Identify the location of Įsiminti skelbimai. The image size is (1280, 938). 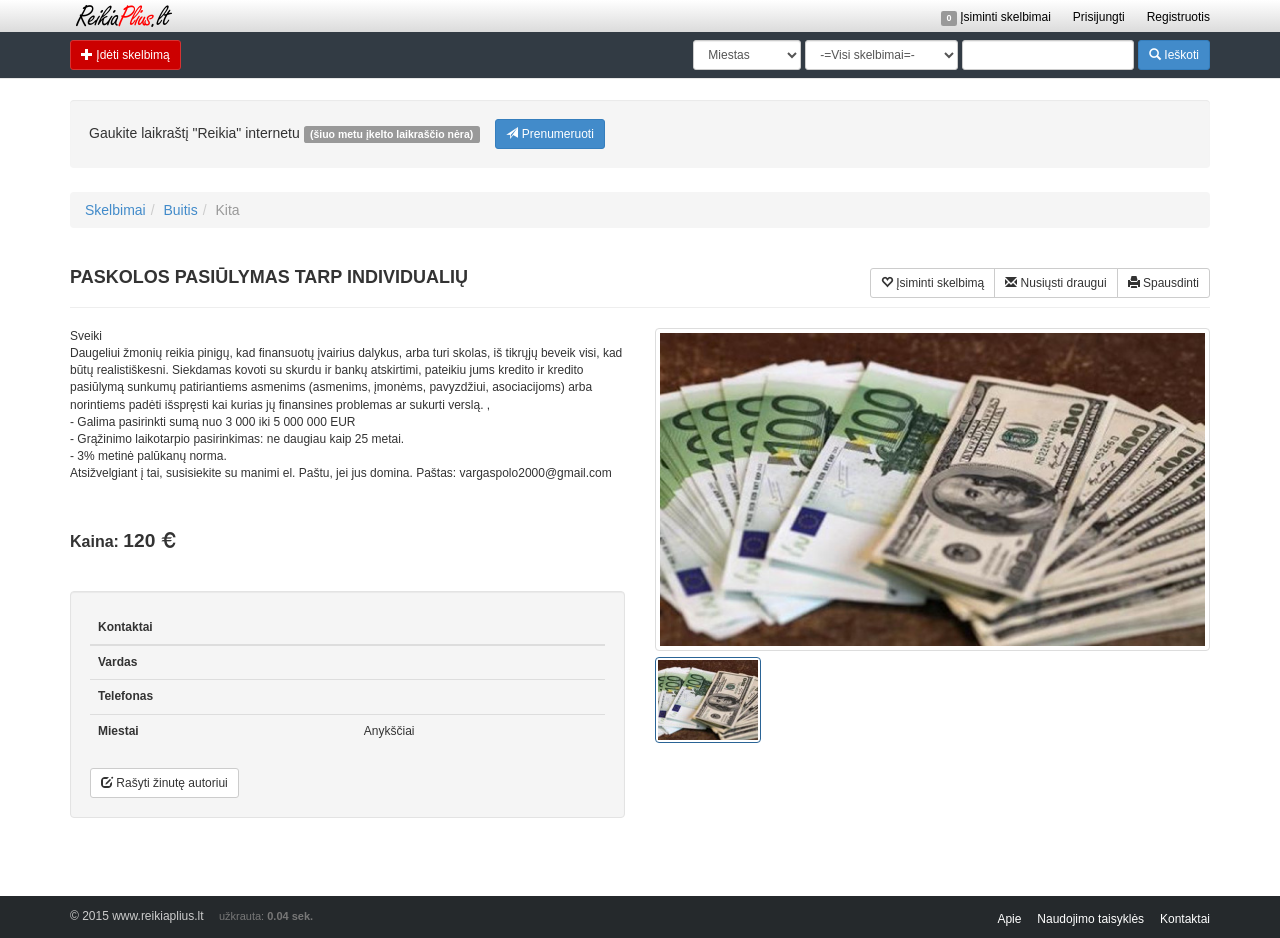
(996, 17).